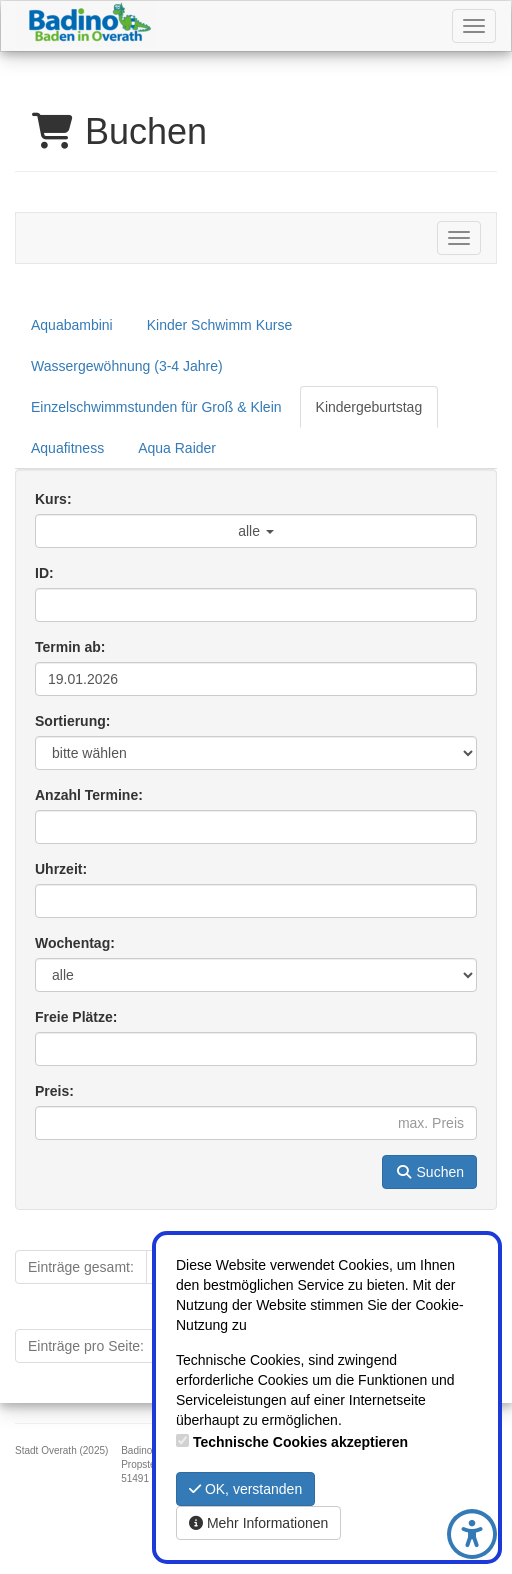  I want to click on OK, verstanden, so click(245, 1489).